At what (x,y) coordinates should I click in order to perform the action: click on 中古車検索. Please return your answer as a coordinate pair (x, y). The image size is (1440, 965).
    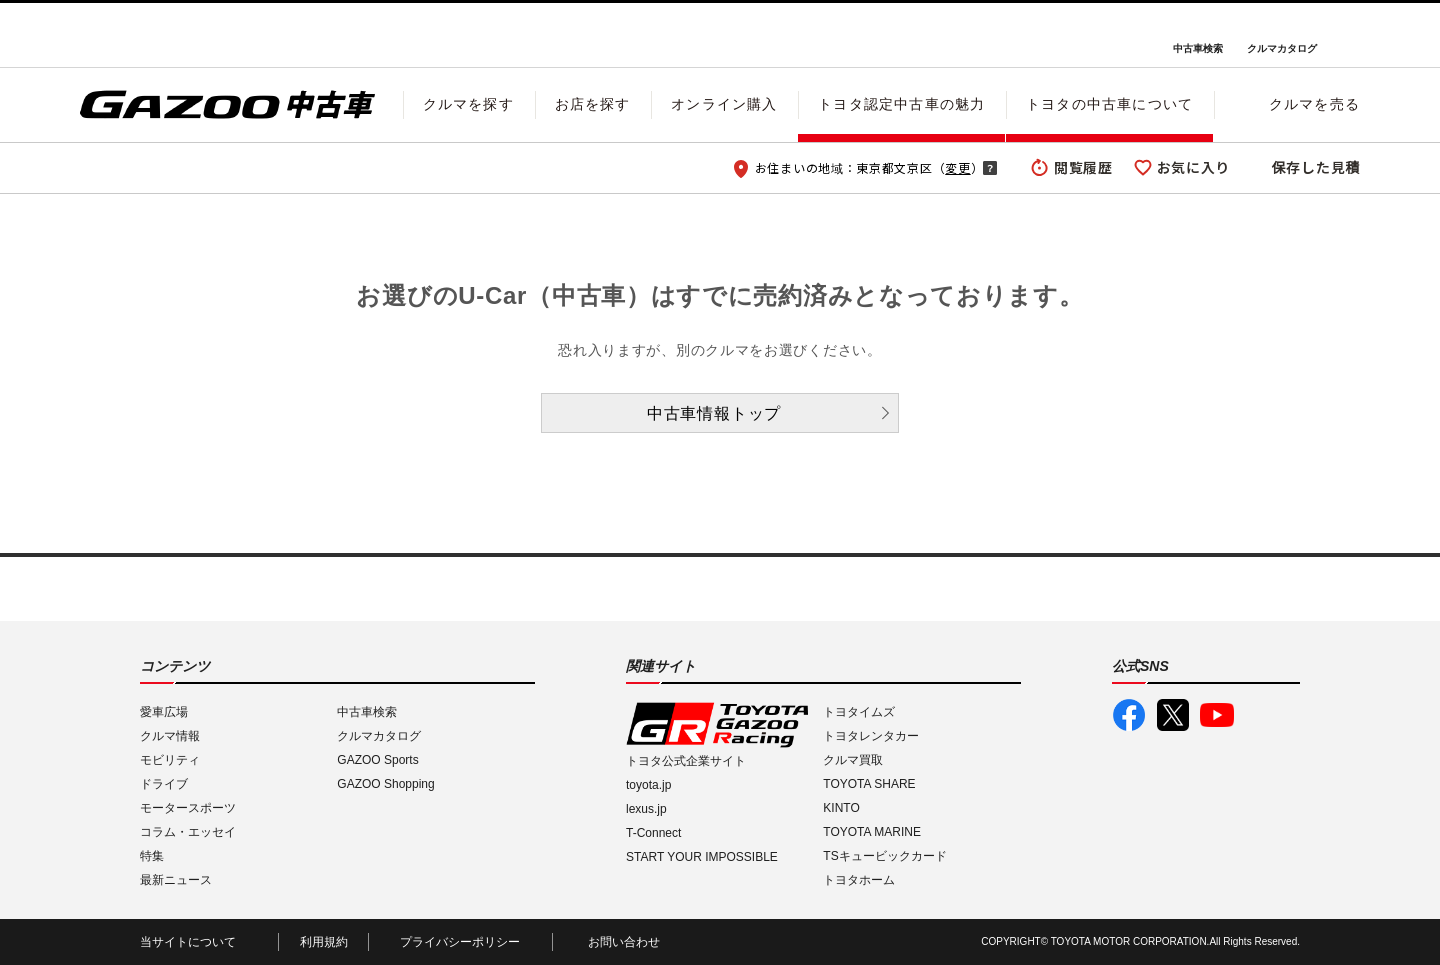
    Looking at the image, I should click on (1198, 48).